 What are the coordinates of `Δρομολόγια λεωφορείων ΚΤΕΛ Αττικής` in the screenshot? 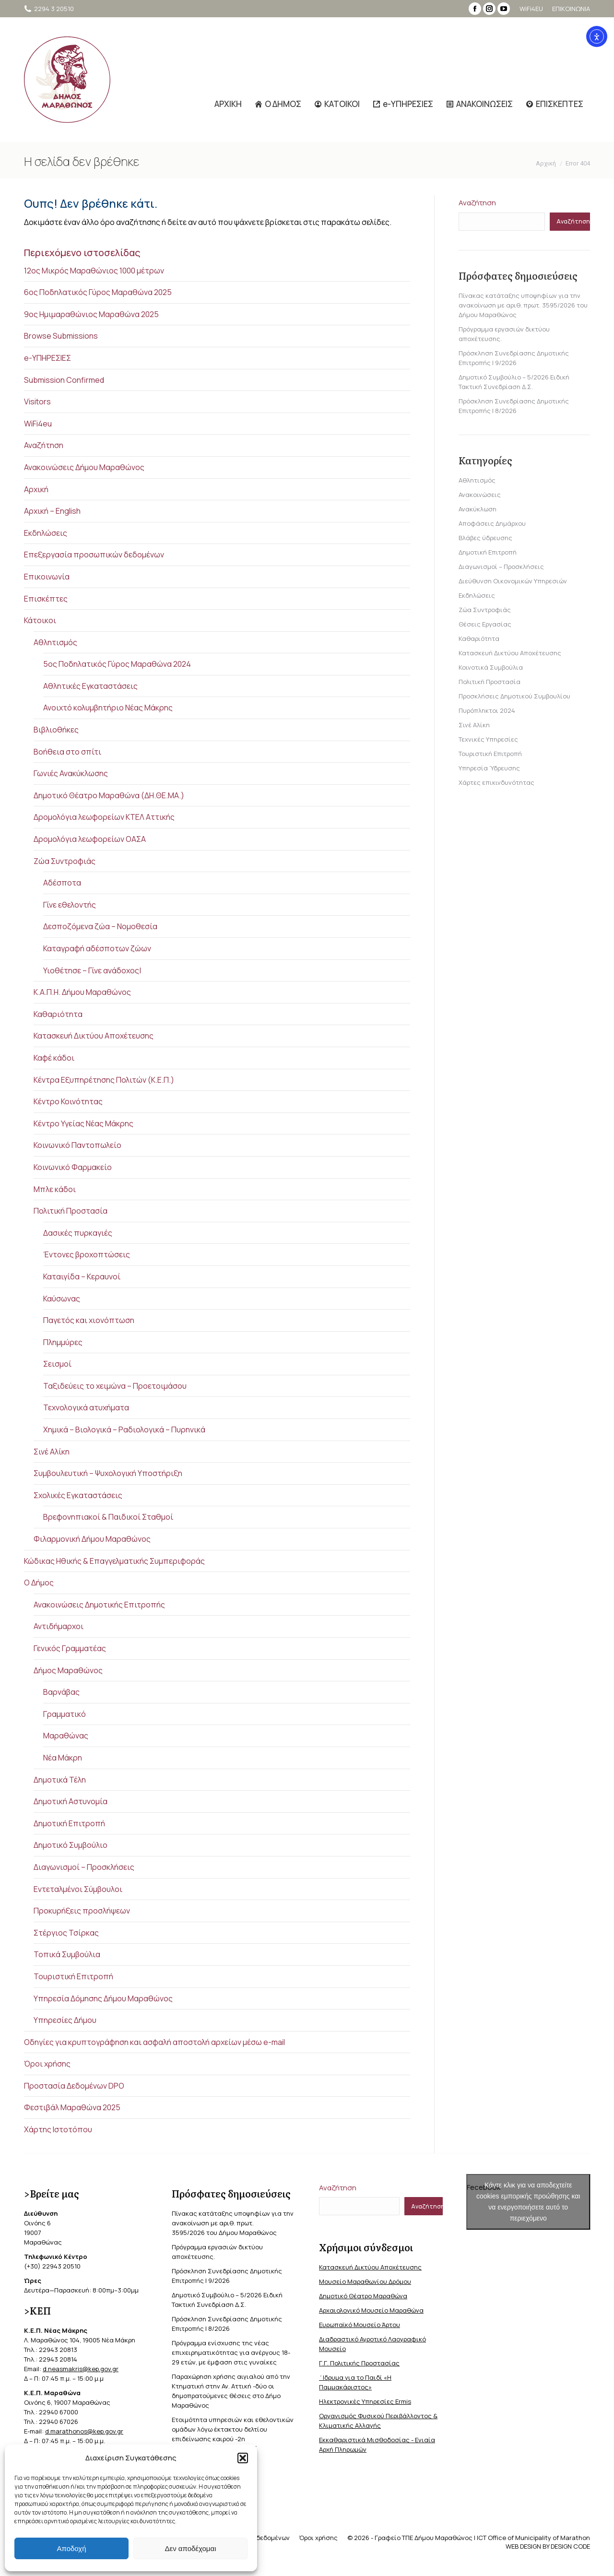 It's located at (104, 817).